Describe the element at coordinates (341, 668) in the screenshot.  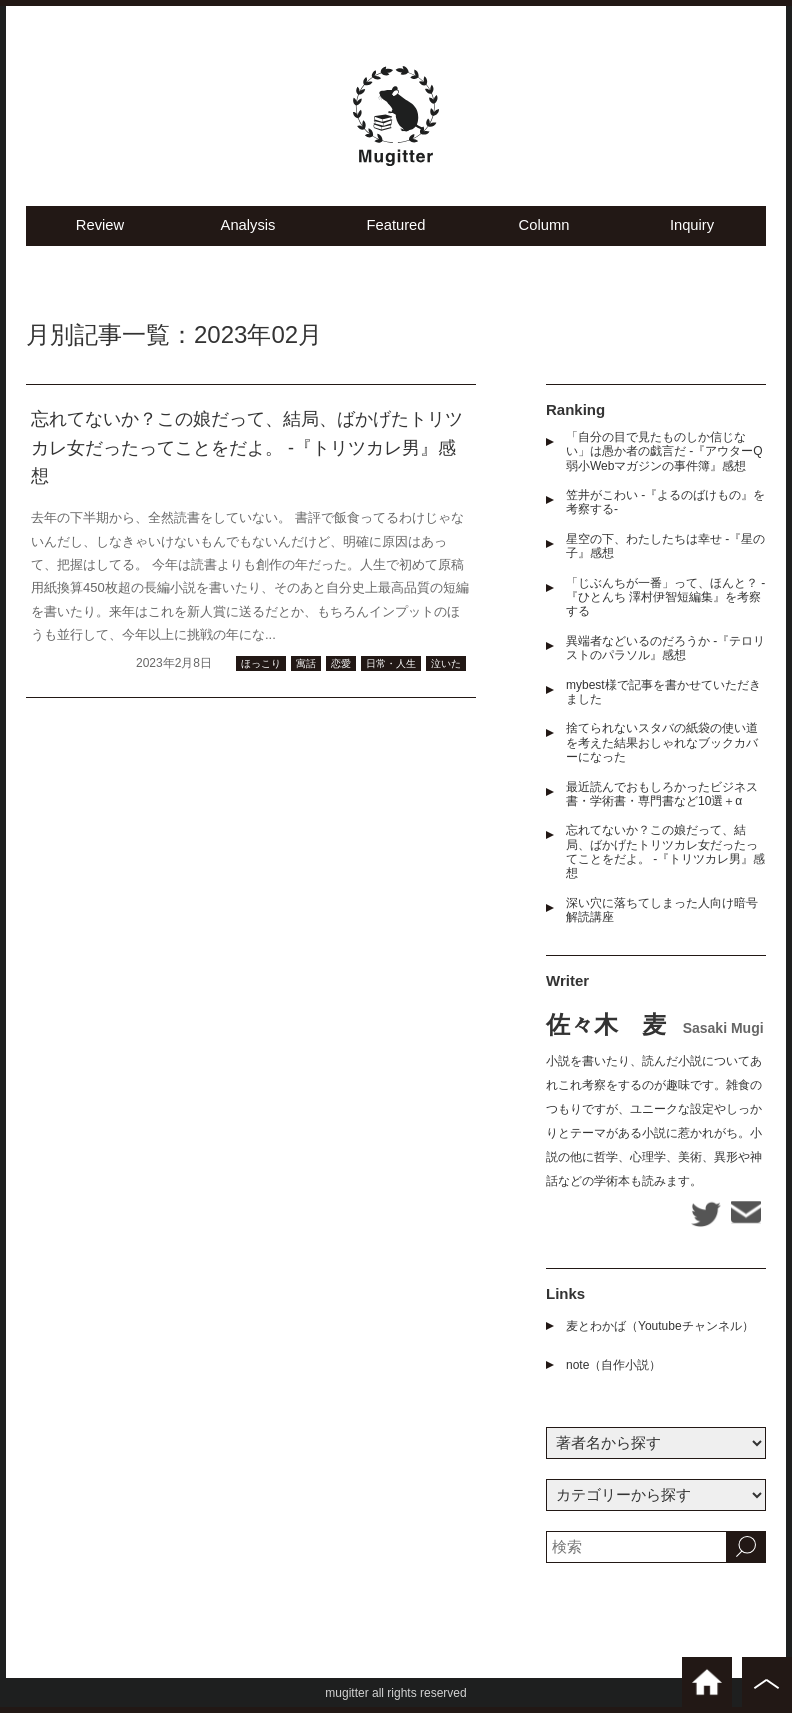
I see `恋愛` at that location.